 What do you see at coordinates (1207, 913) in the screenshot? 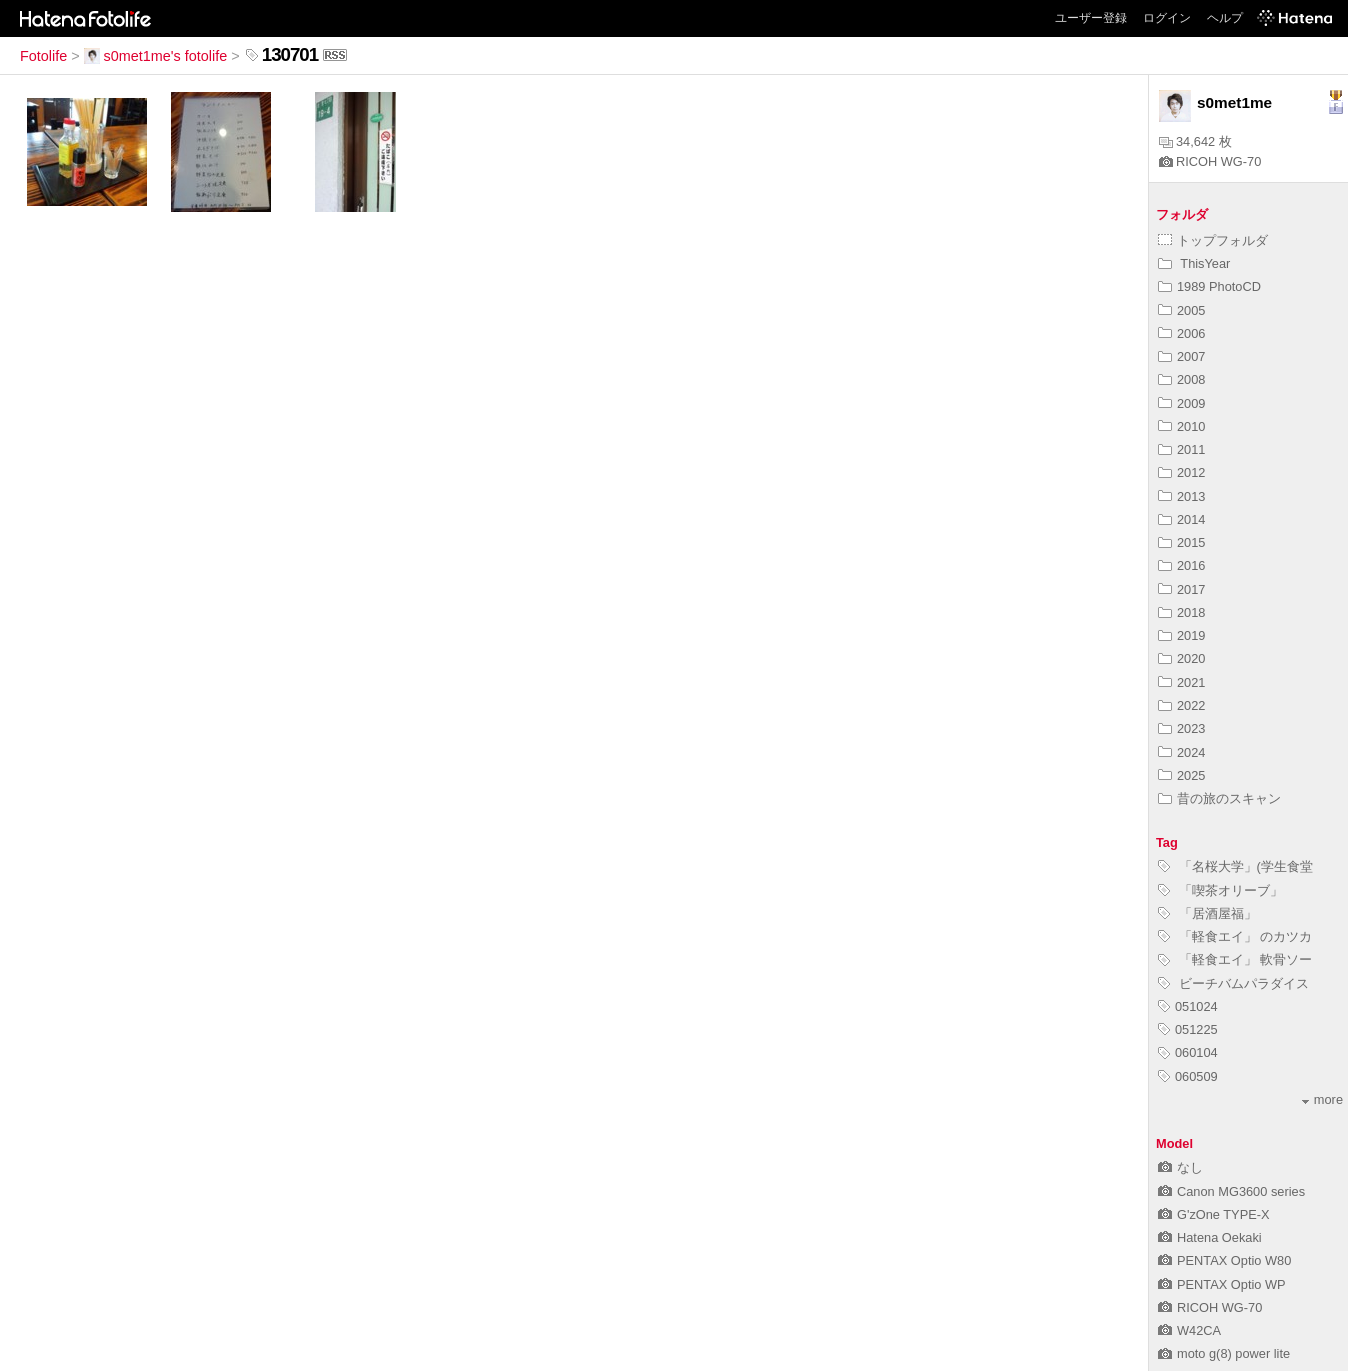
I see `「居酒屋福」` at bounding box center [1207, 913].